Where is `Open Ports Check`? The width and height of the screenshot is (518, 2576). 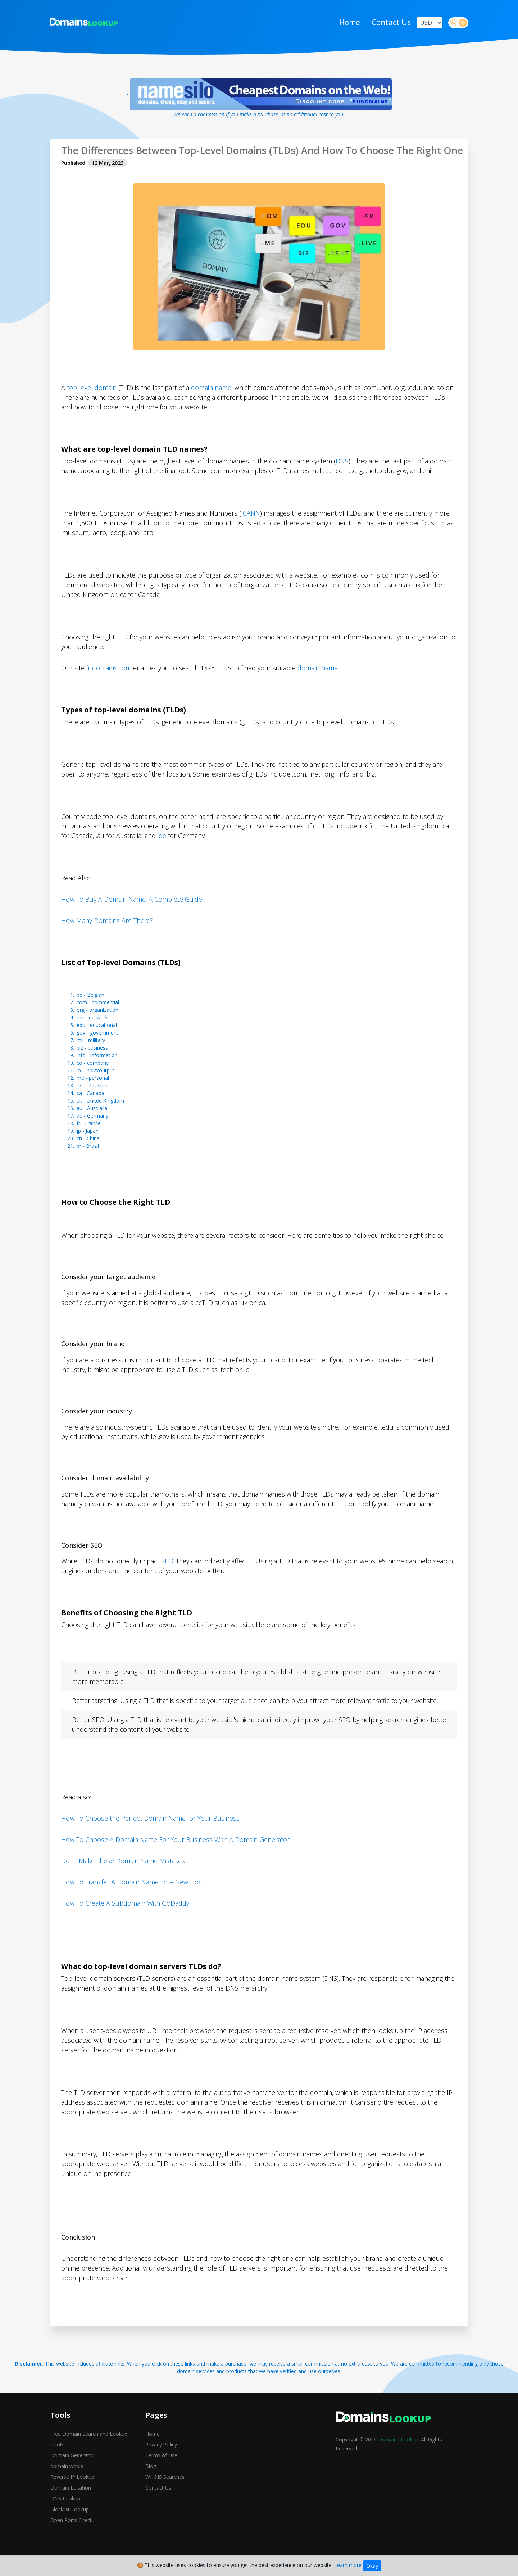
Open Ports Check is located at coordinates (71, 2534).